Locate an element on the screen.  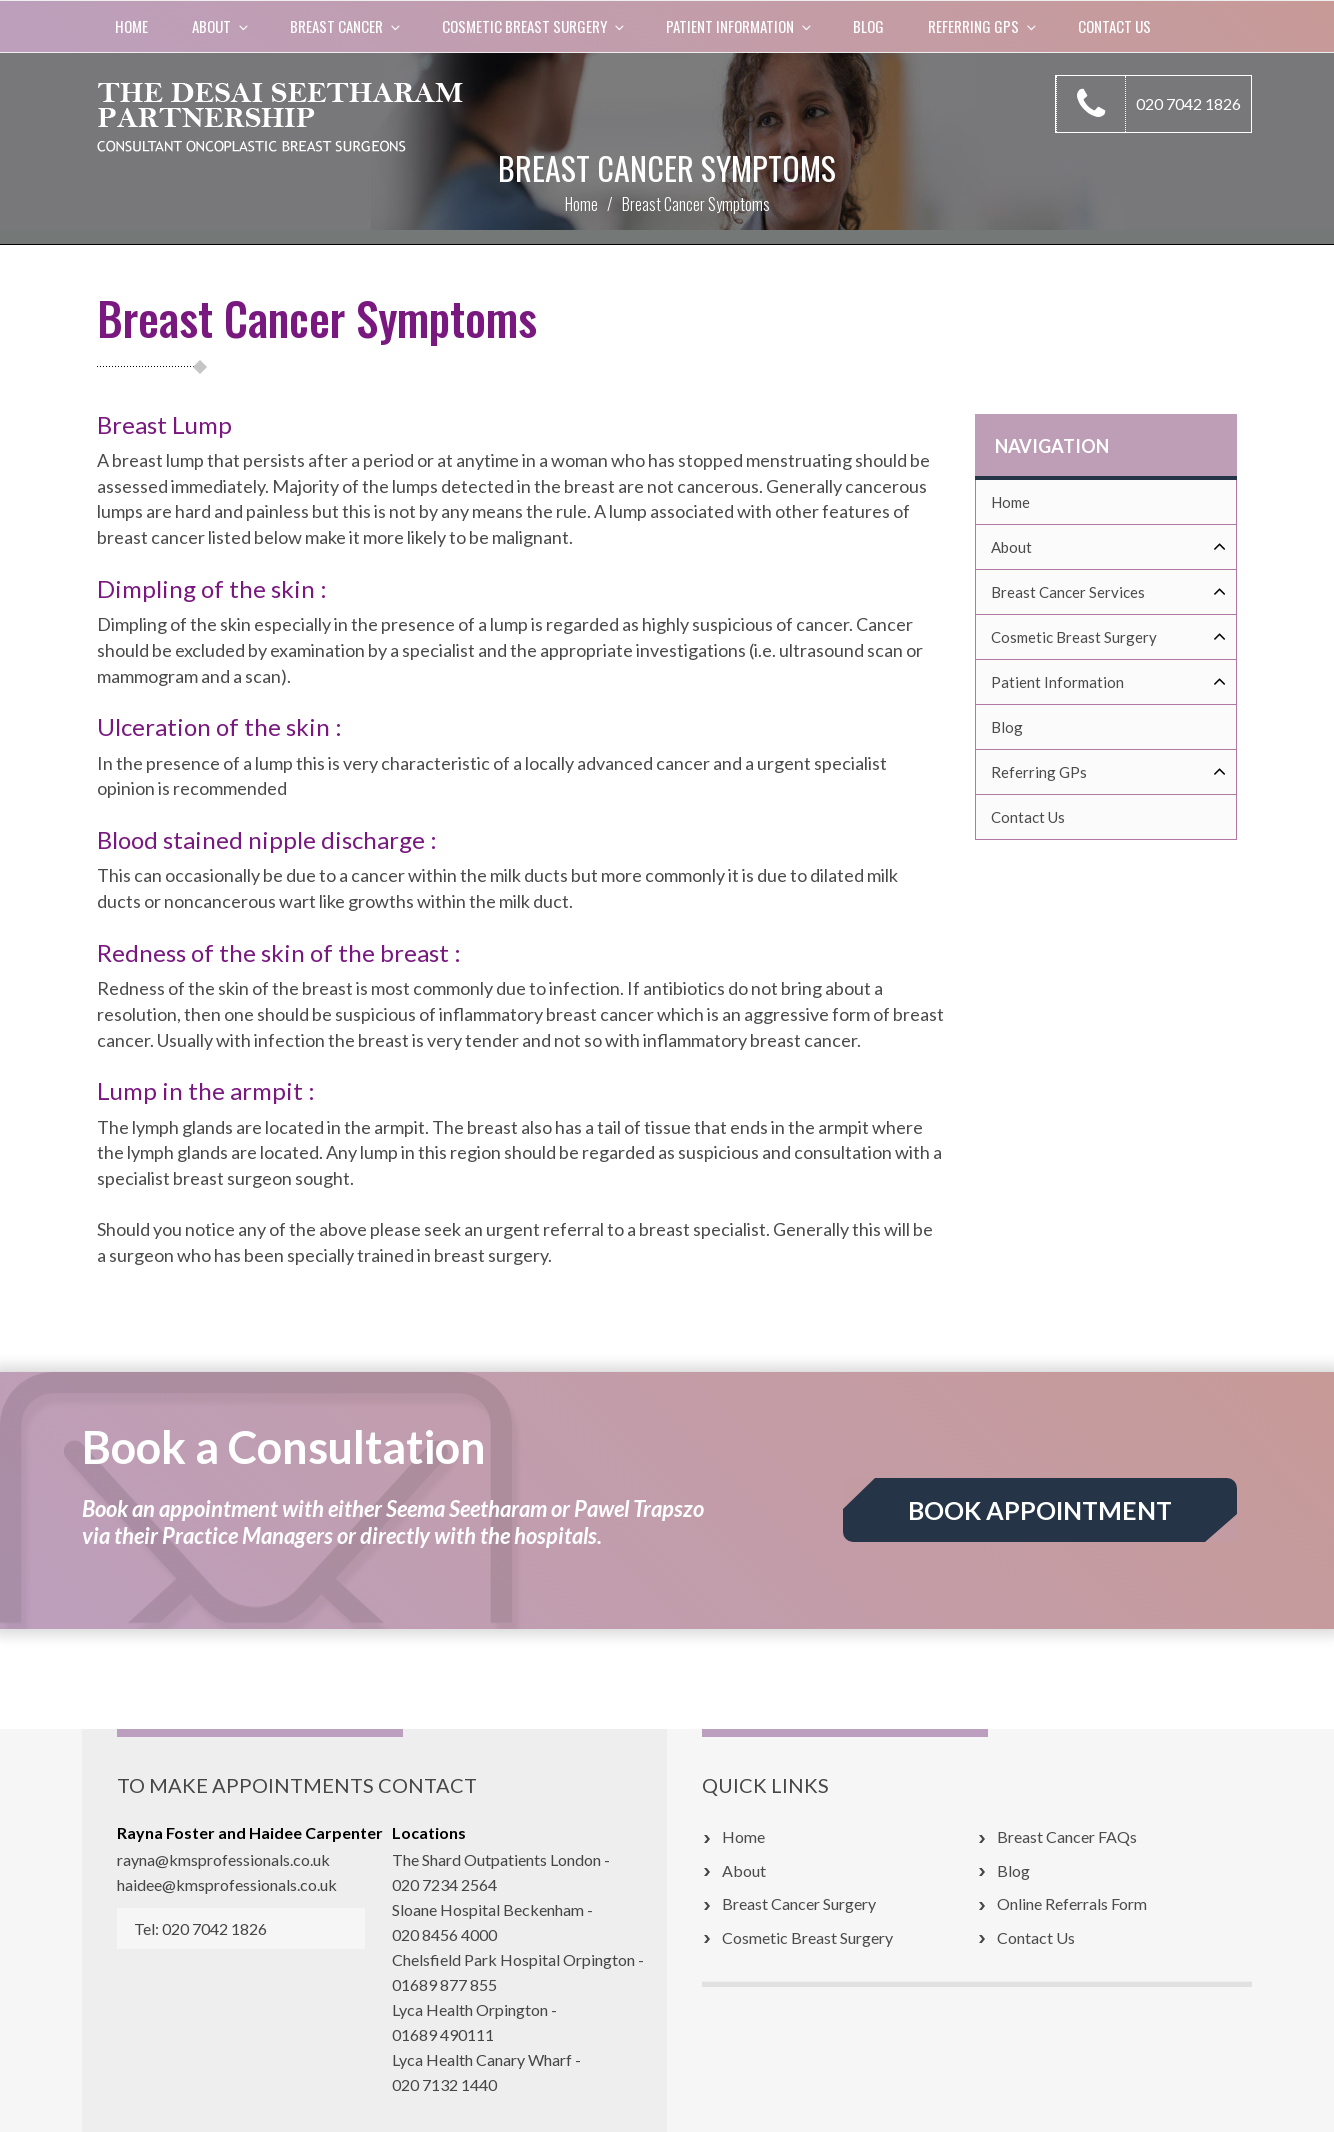
BREAST CANCER is located at coordinates (346, 26).